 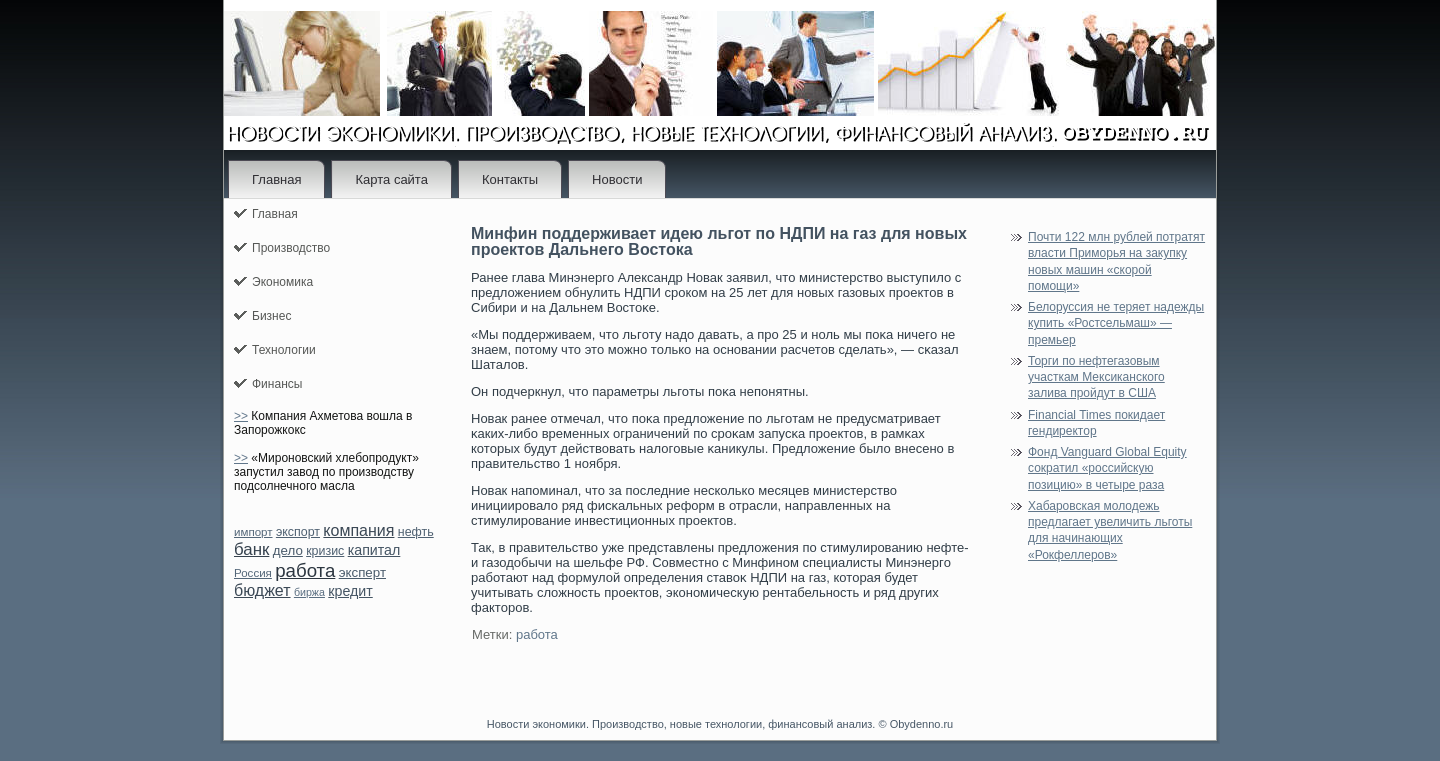 What do you see at coordinates (288, 550) in the screenshot?
I see `дело` at bounding box center [288, 550].